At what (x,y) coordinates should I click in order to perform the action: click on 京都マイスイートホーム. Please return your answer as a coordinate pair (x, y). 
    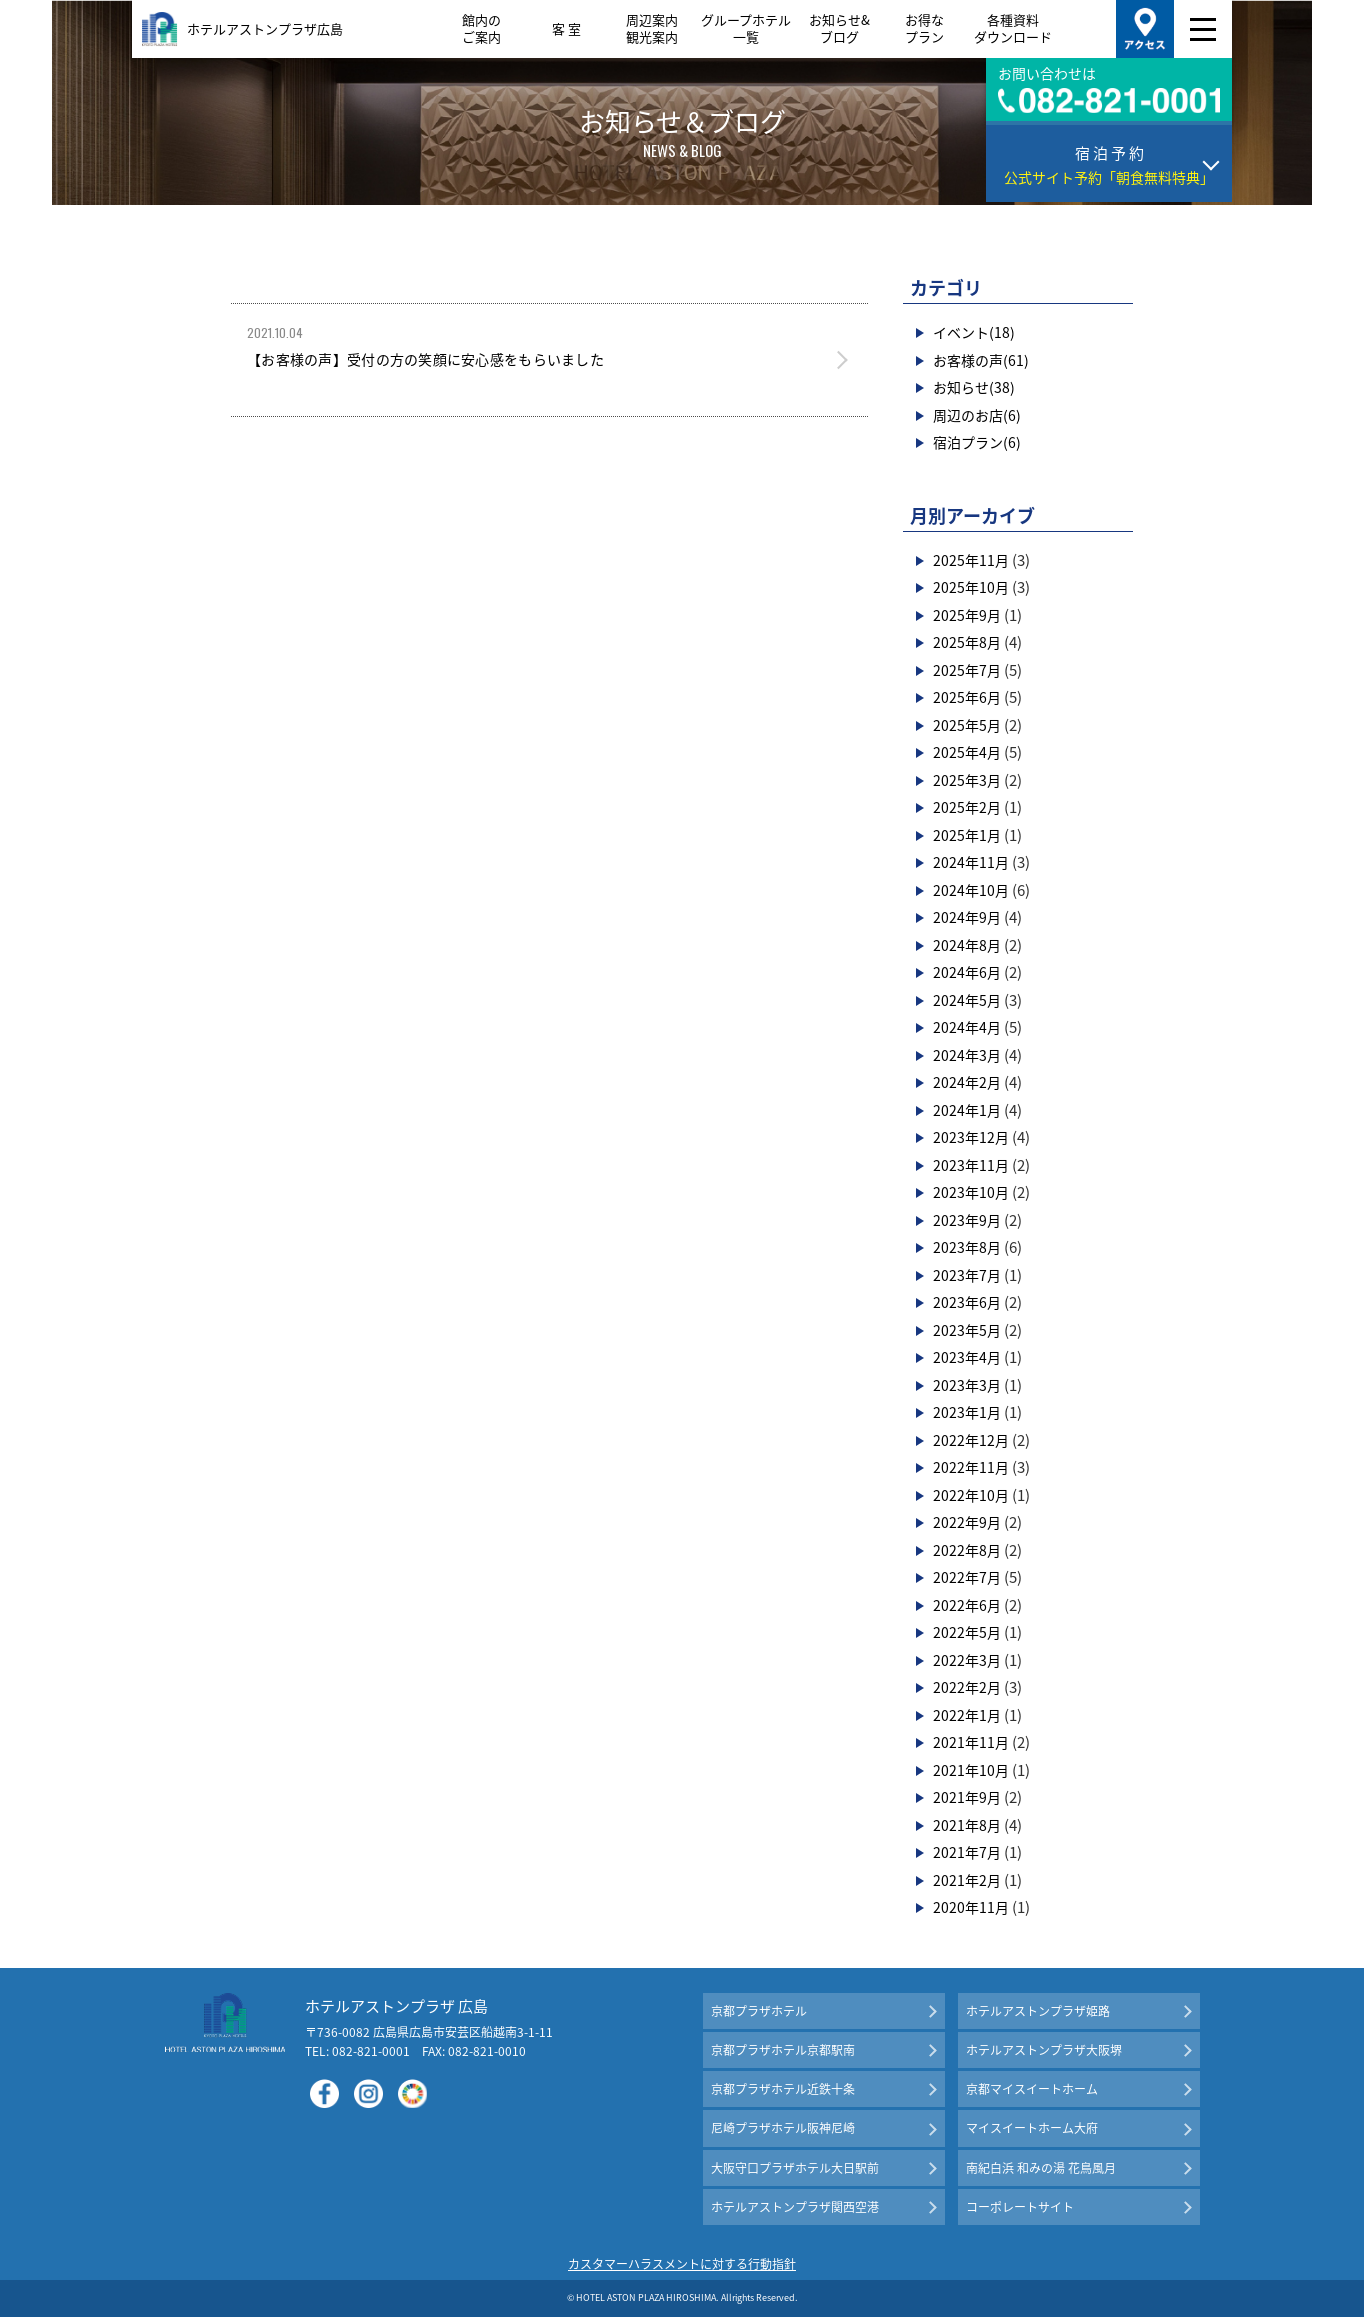
    Looking at the image, I should click on (1032, 2089).